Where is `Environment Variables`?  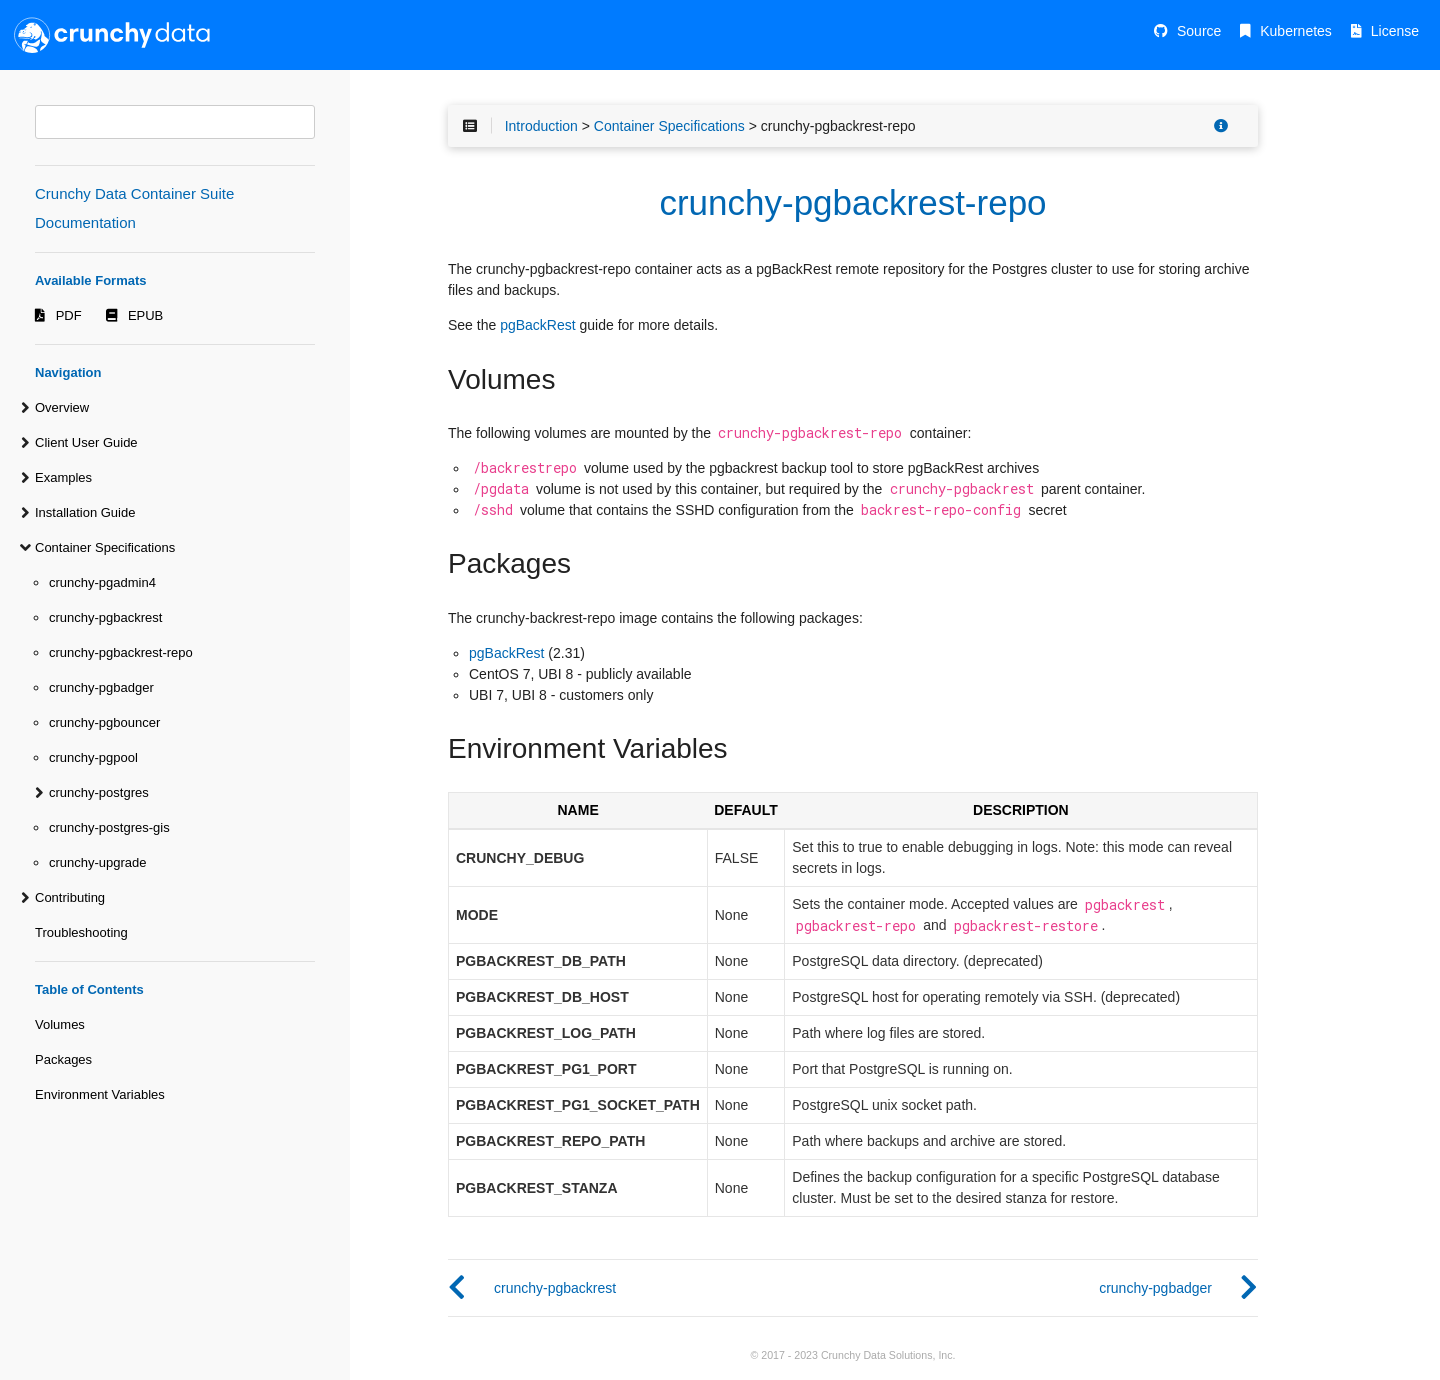 Environment Variables is located at coordinates (100, 1094).